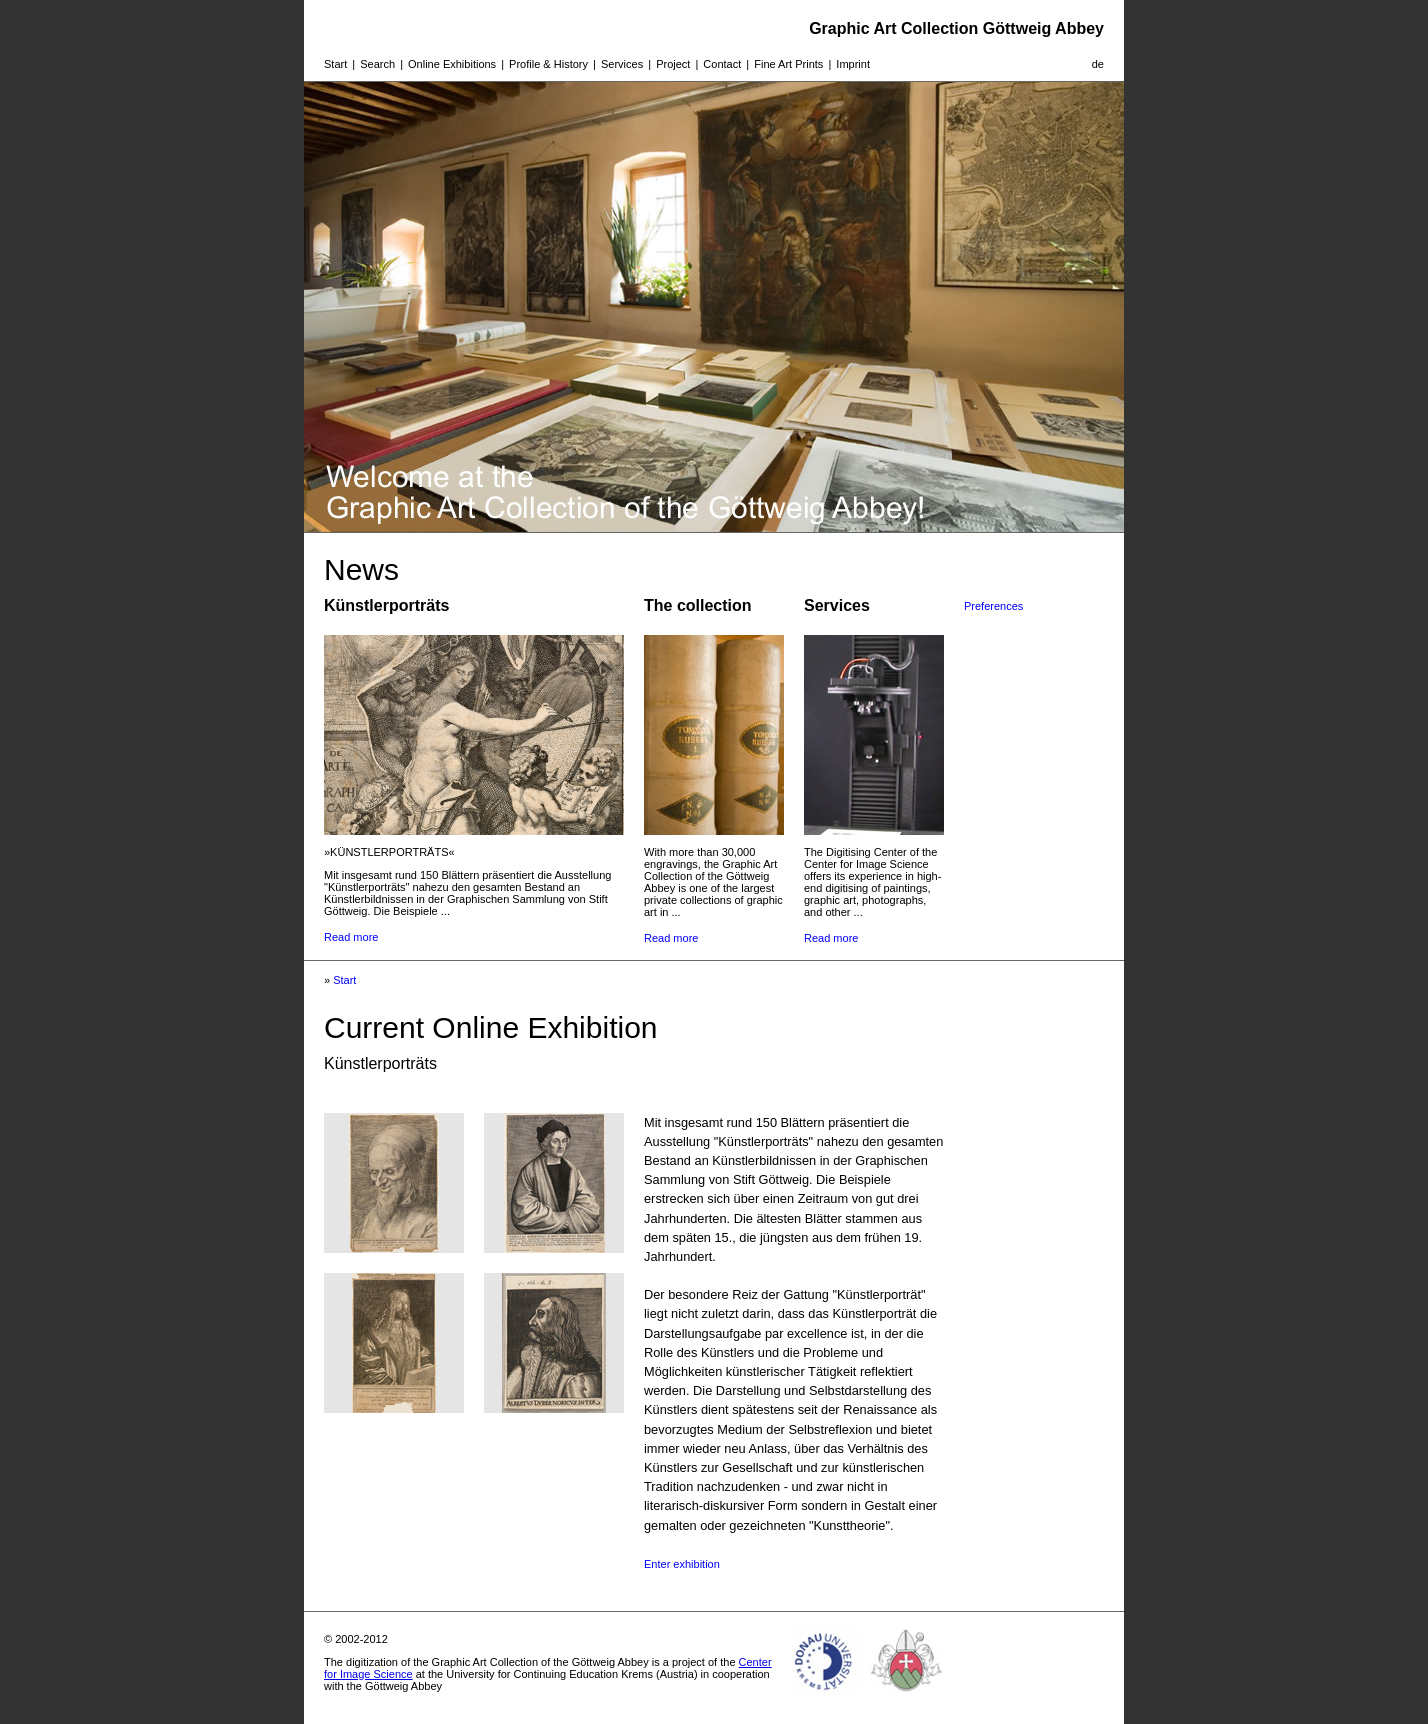  Describe the element at coordinates (722, 64) in the screenshot. I see `Contact` at that location.